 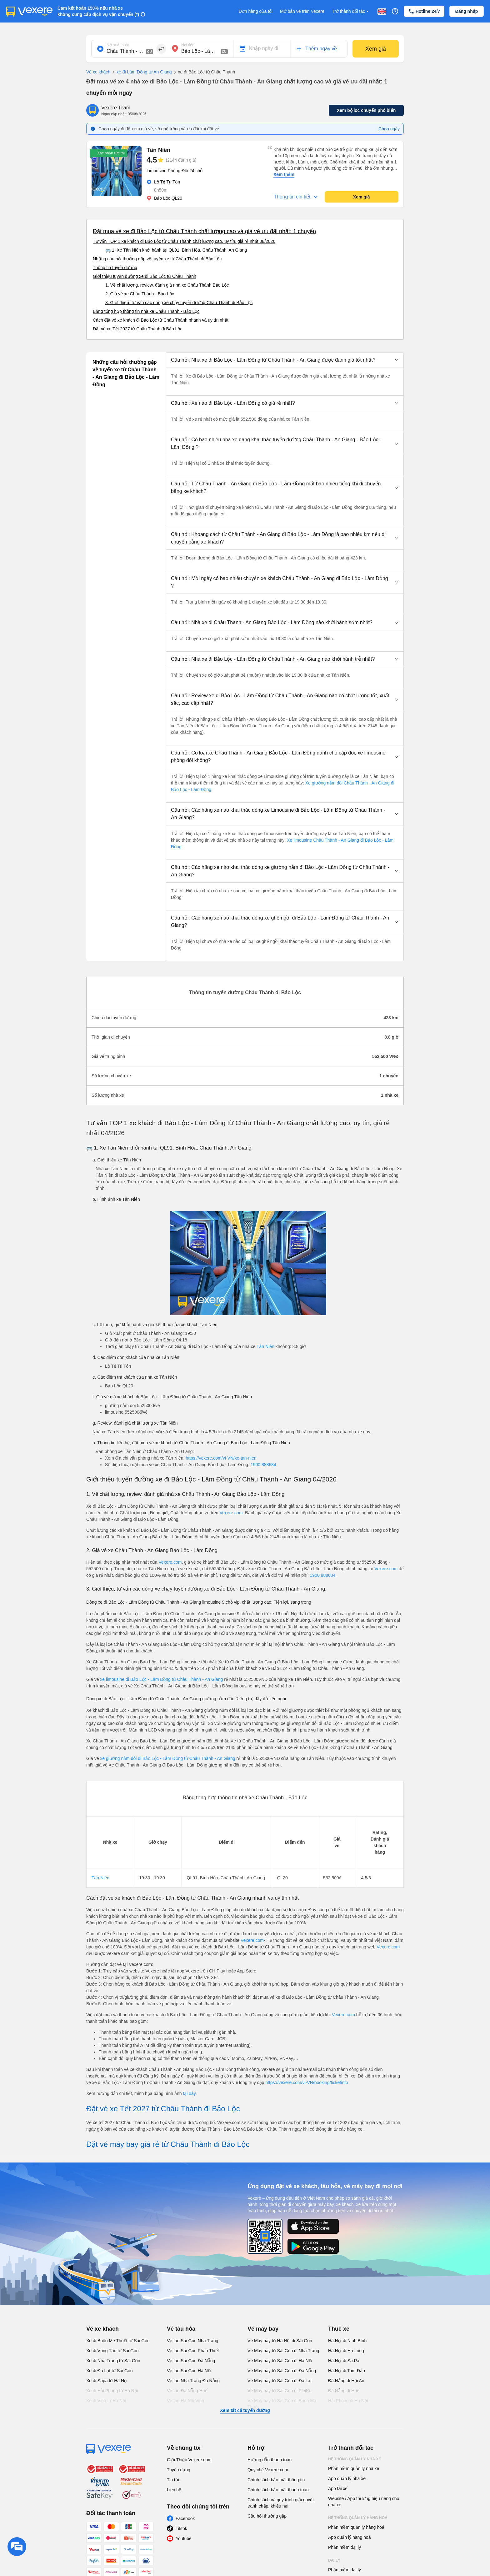 I want to click on Tư vấn TOP 1 xe khách đi Bảo Lộc từ Châu Thành chất lượng cao, uy tín, giá rẻ nhất 08/2026, so click(x=184, y=241).